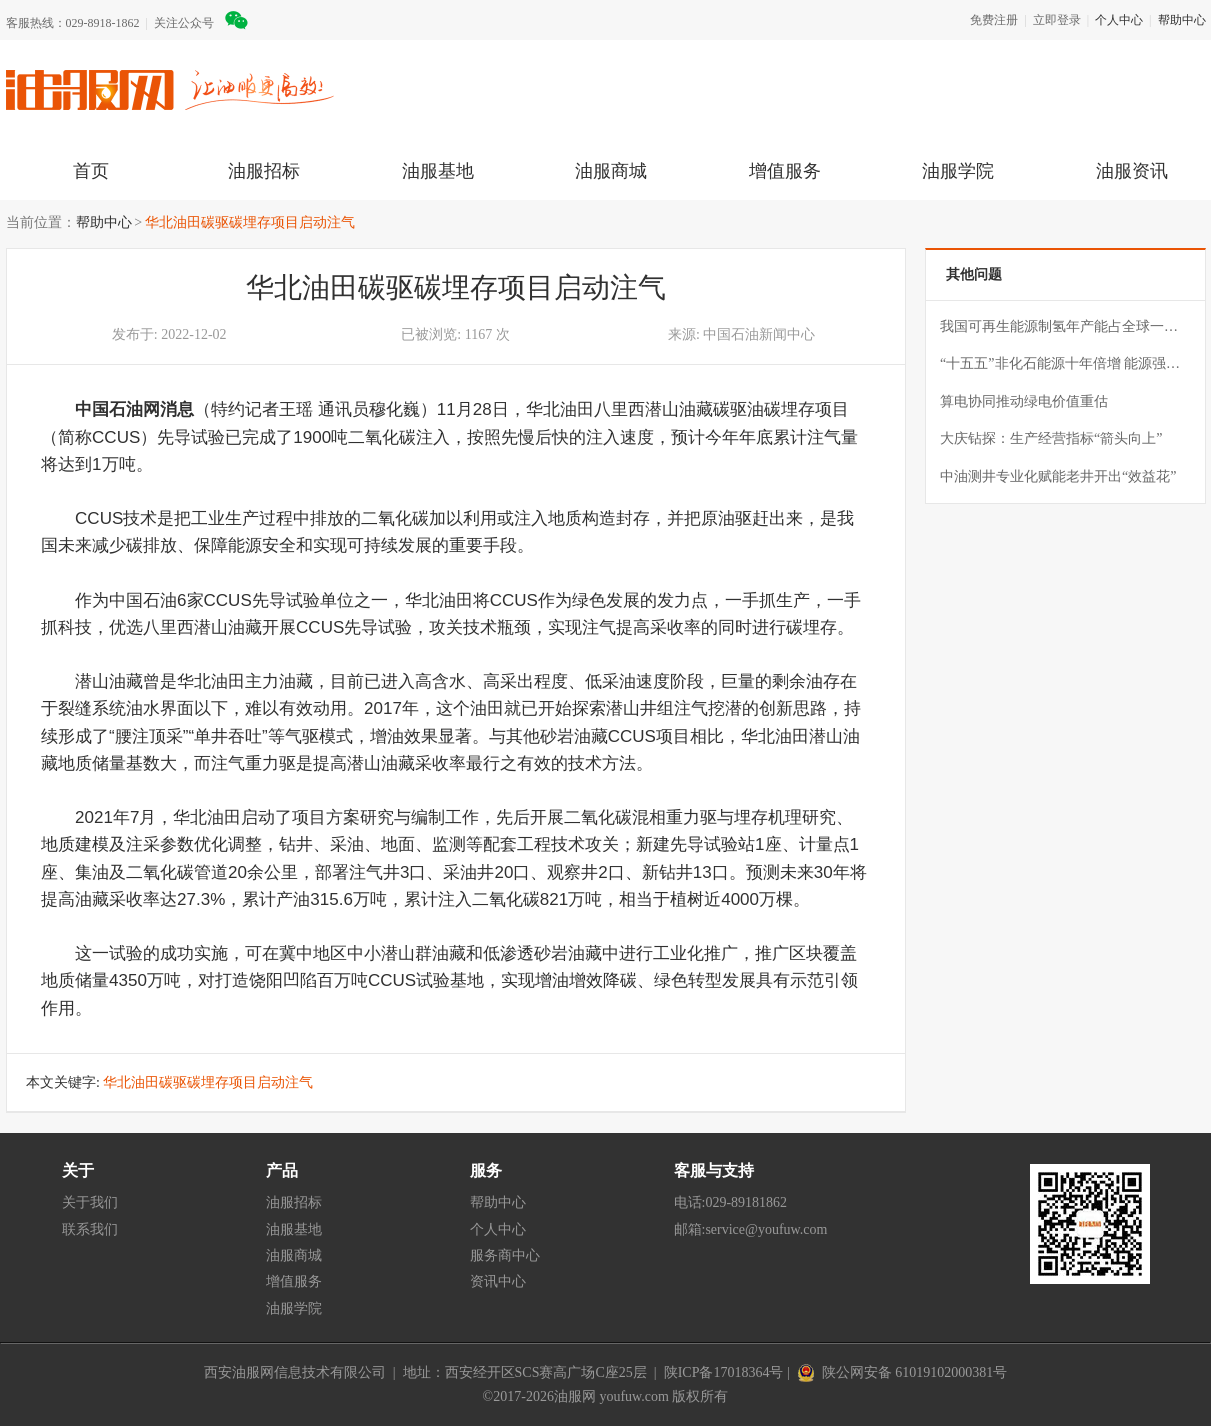  I want to click on 首页, so click(91, 171).